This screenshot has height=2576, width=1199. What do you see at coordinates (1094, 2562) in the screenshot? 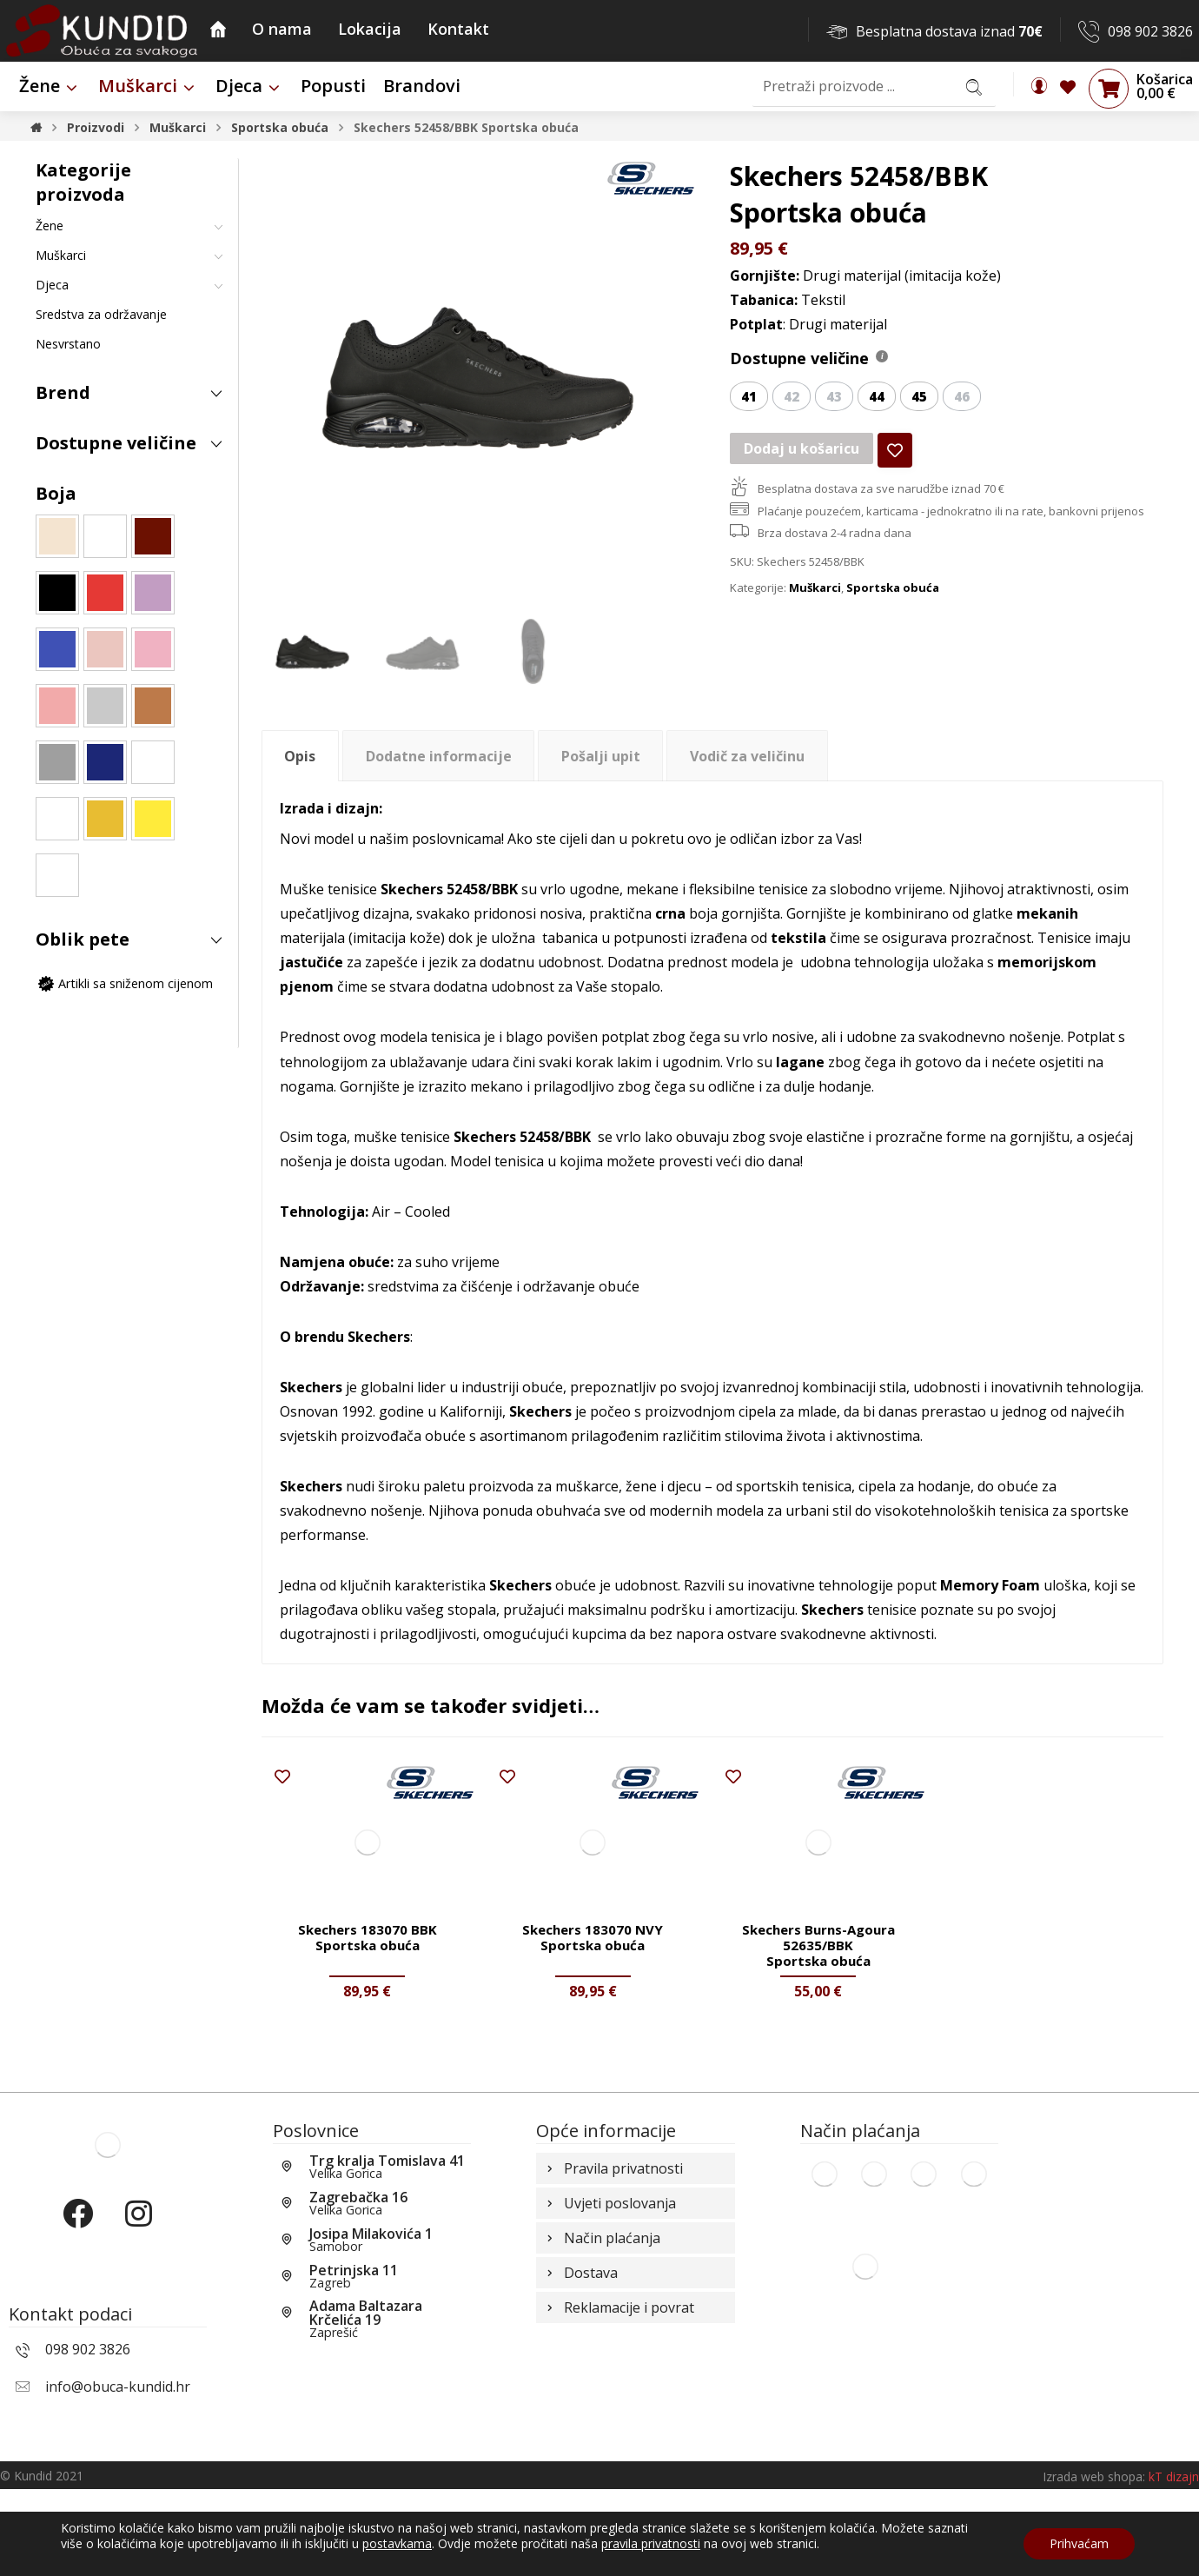
I see `Izrada web shopa:` at bounding box center [1094, 2562].